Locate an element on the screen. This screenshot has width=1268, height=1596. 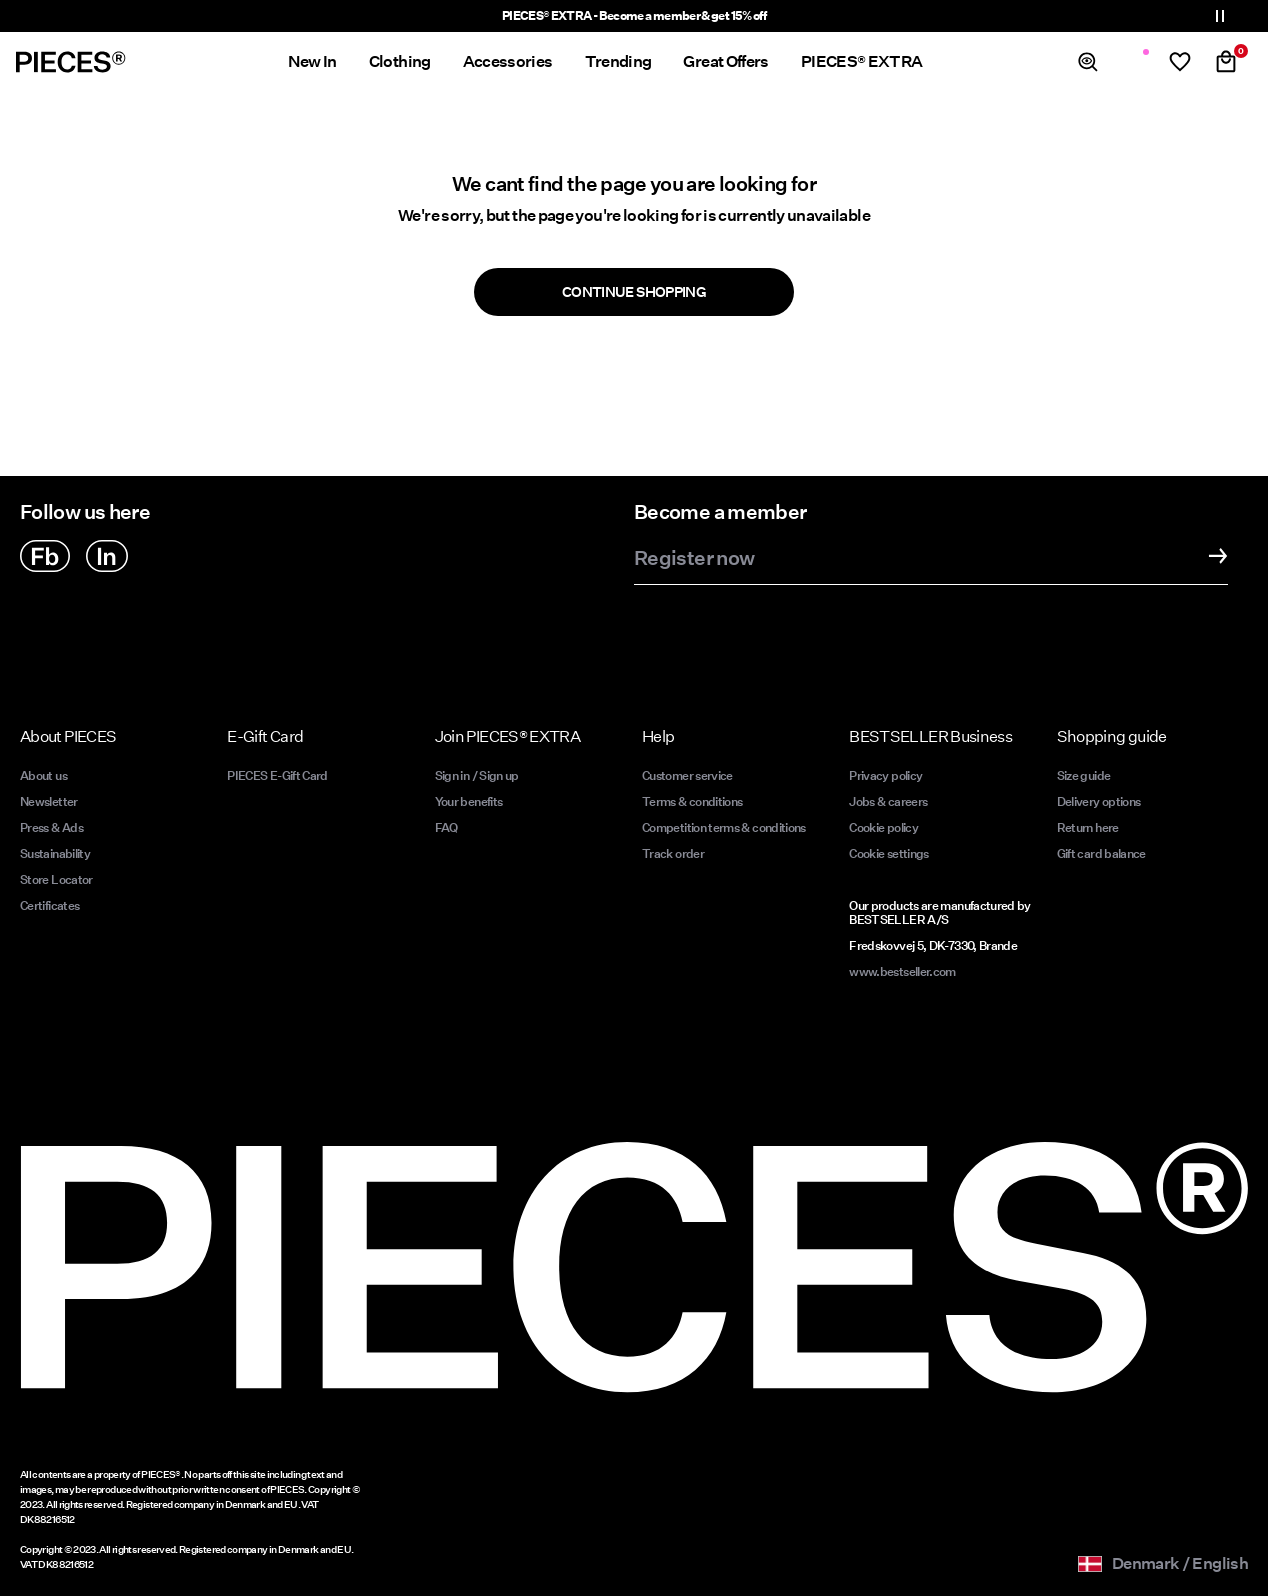
Privacy policy is located at coordinates (885, 775).